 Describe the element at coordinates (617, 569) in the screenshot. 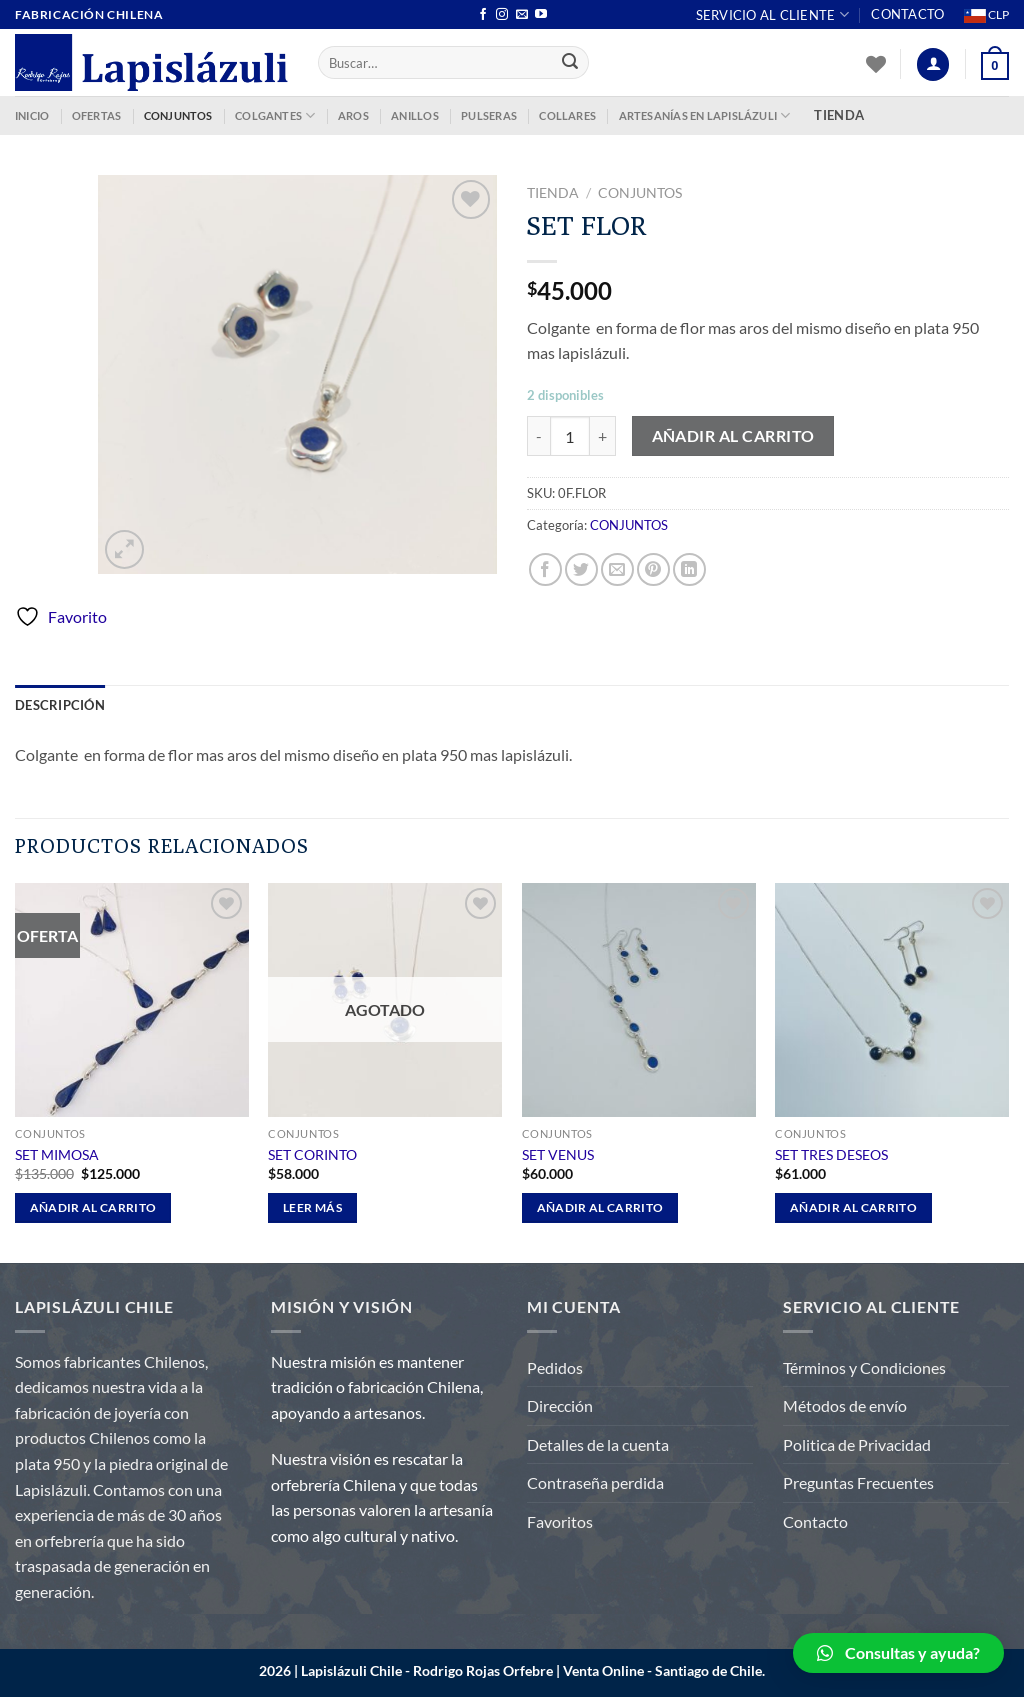

I see `[Envía por email]` at that location.